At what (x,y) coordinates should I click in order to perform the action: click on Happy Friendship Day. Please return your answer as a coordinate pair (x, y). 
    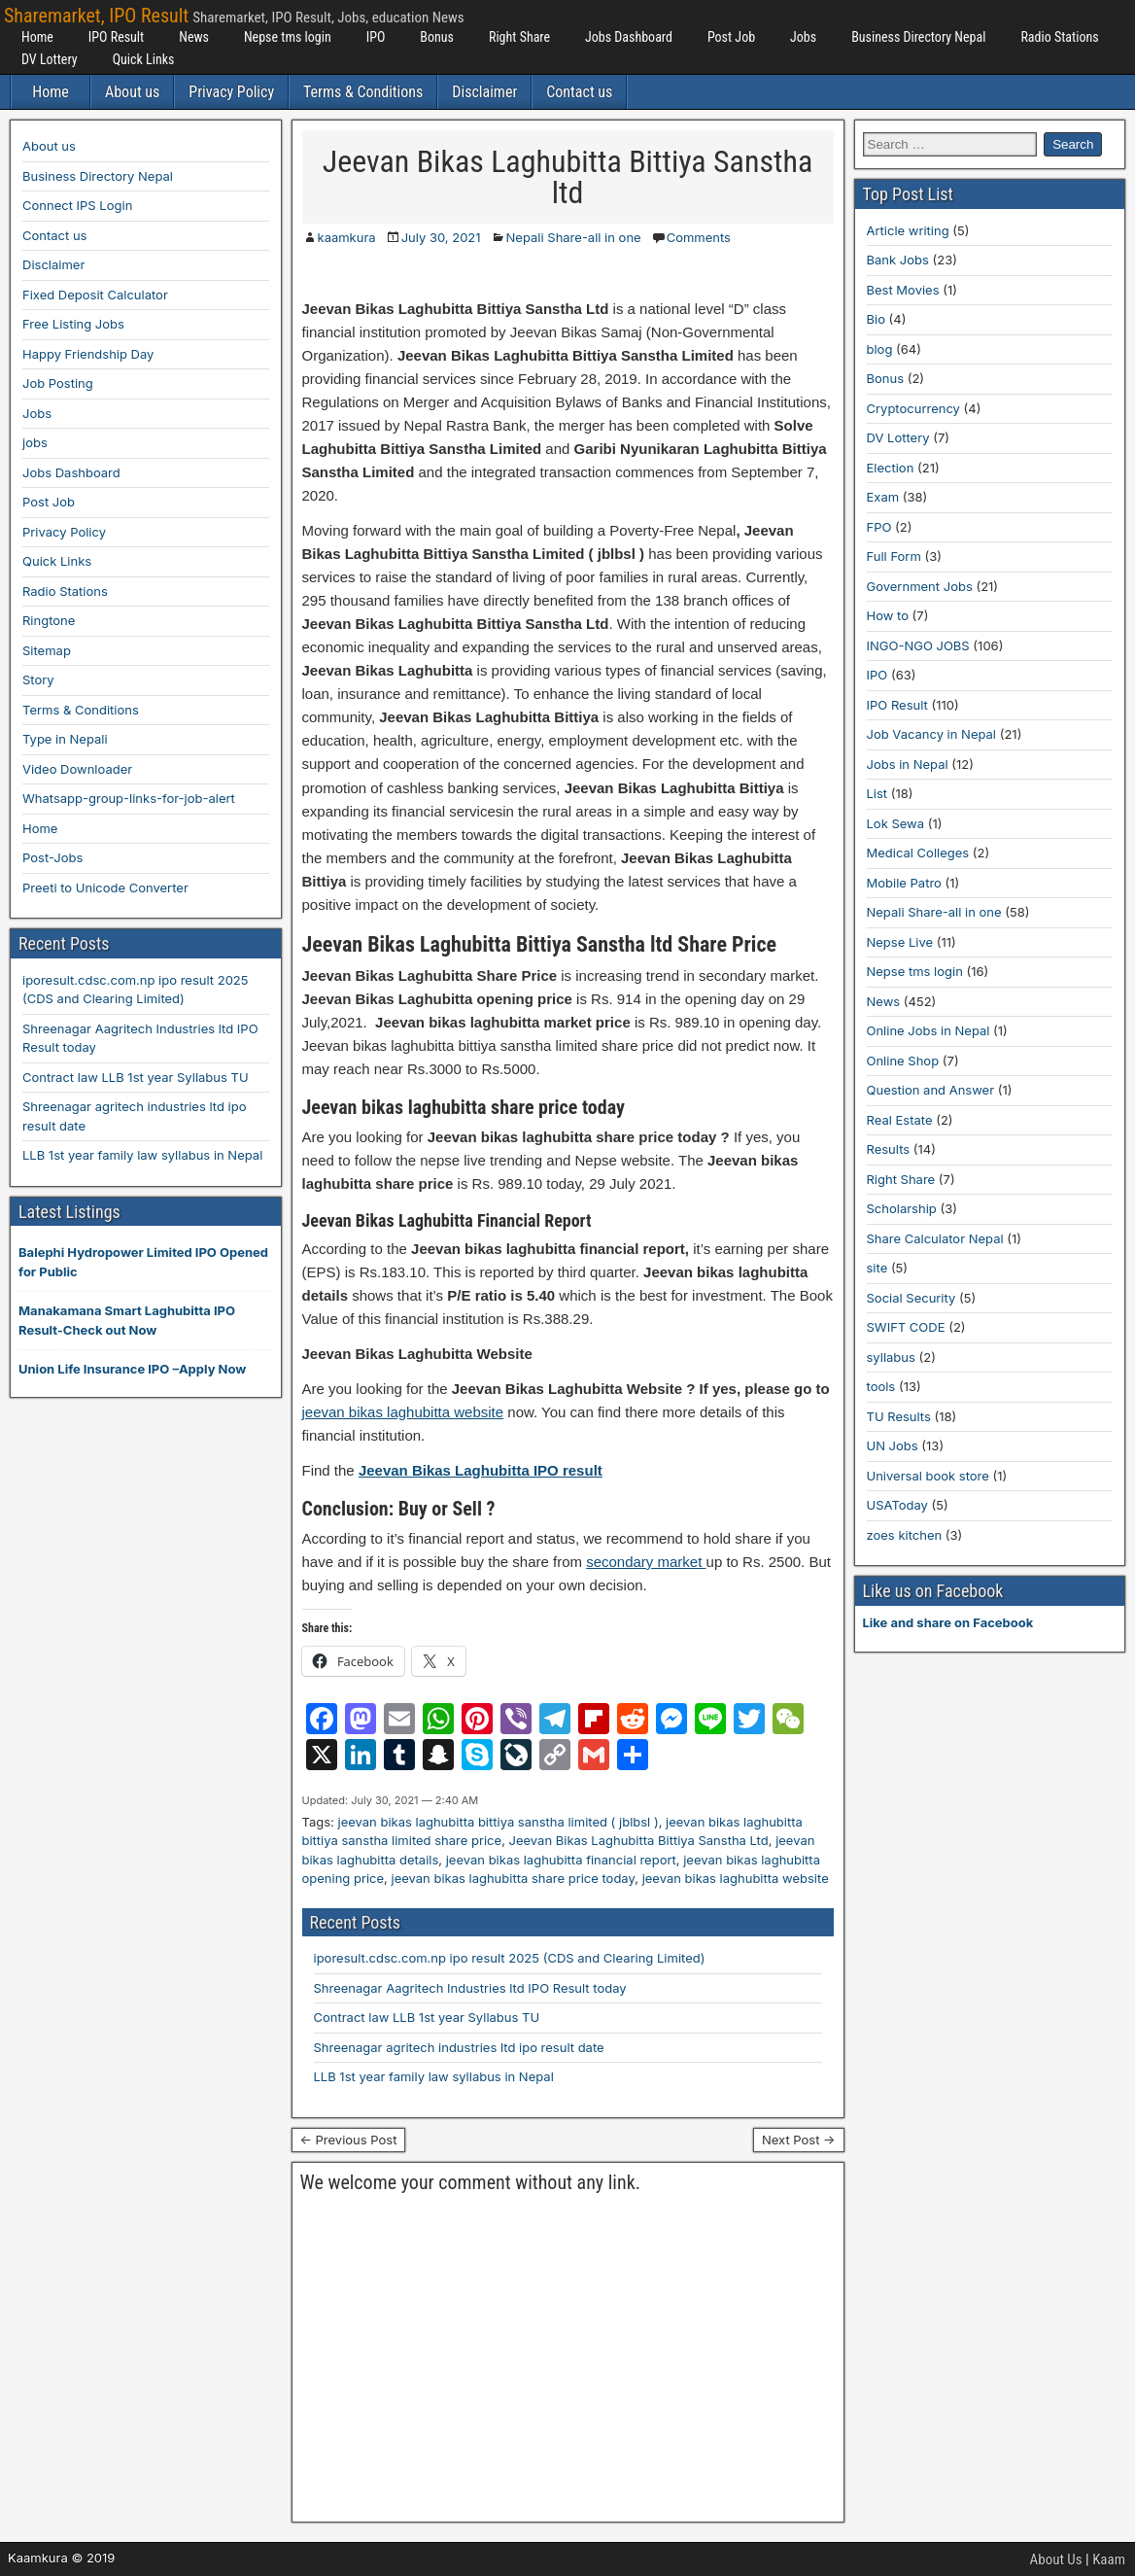
    Looking at the image, I should click on (88, 354).